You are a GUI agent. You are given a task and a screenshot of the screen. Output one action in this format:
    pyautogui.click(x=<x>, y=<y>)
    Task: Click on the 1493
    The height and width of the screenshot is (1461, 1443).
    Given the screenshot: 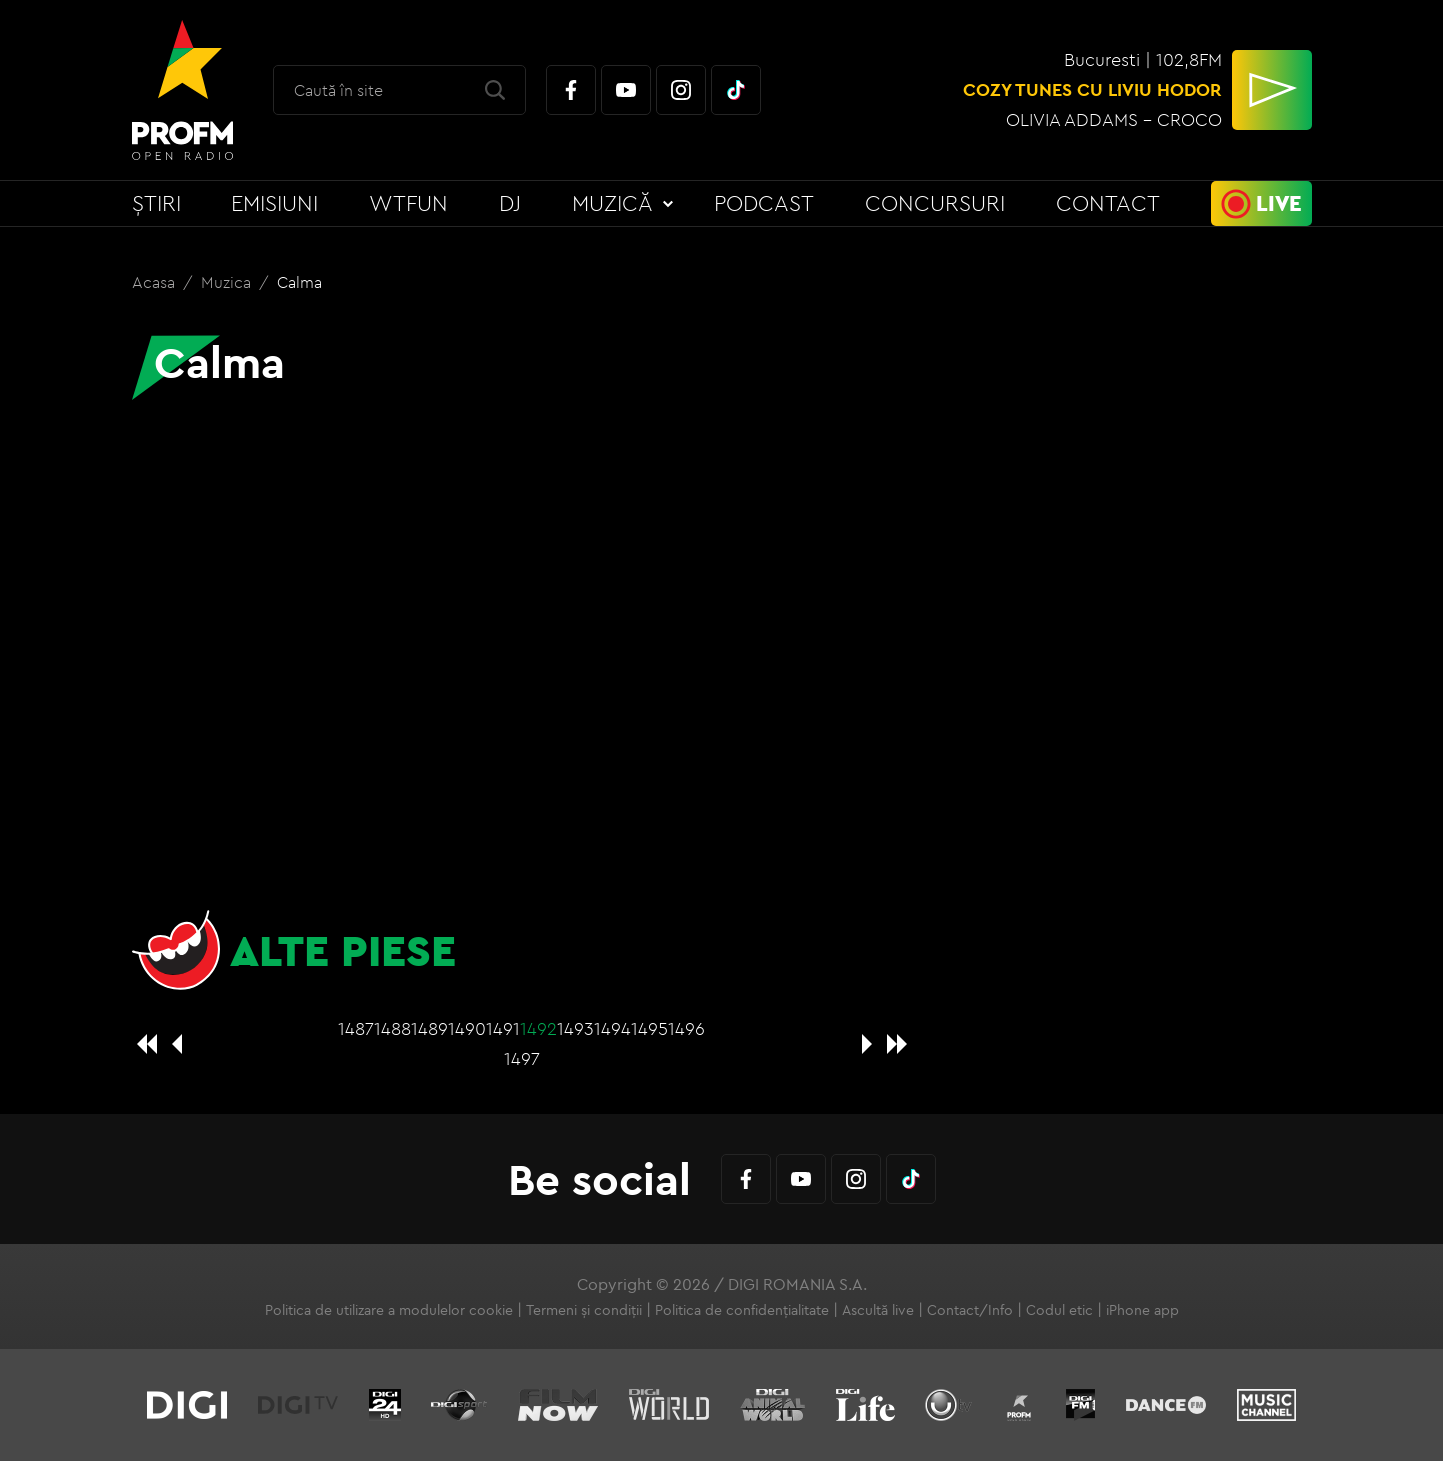 What is the action you would take?
    pyautogui.click(x=575, y=1028)
    